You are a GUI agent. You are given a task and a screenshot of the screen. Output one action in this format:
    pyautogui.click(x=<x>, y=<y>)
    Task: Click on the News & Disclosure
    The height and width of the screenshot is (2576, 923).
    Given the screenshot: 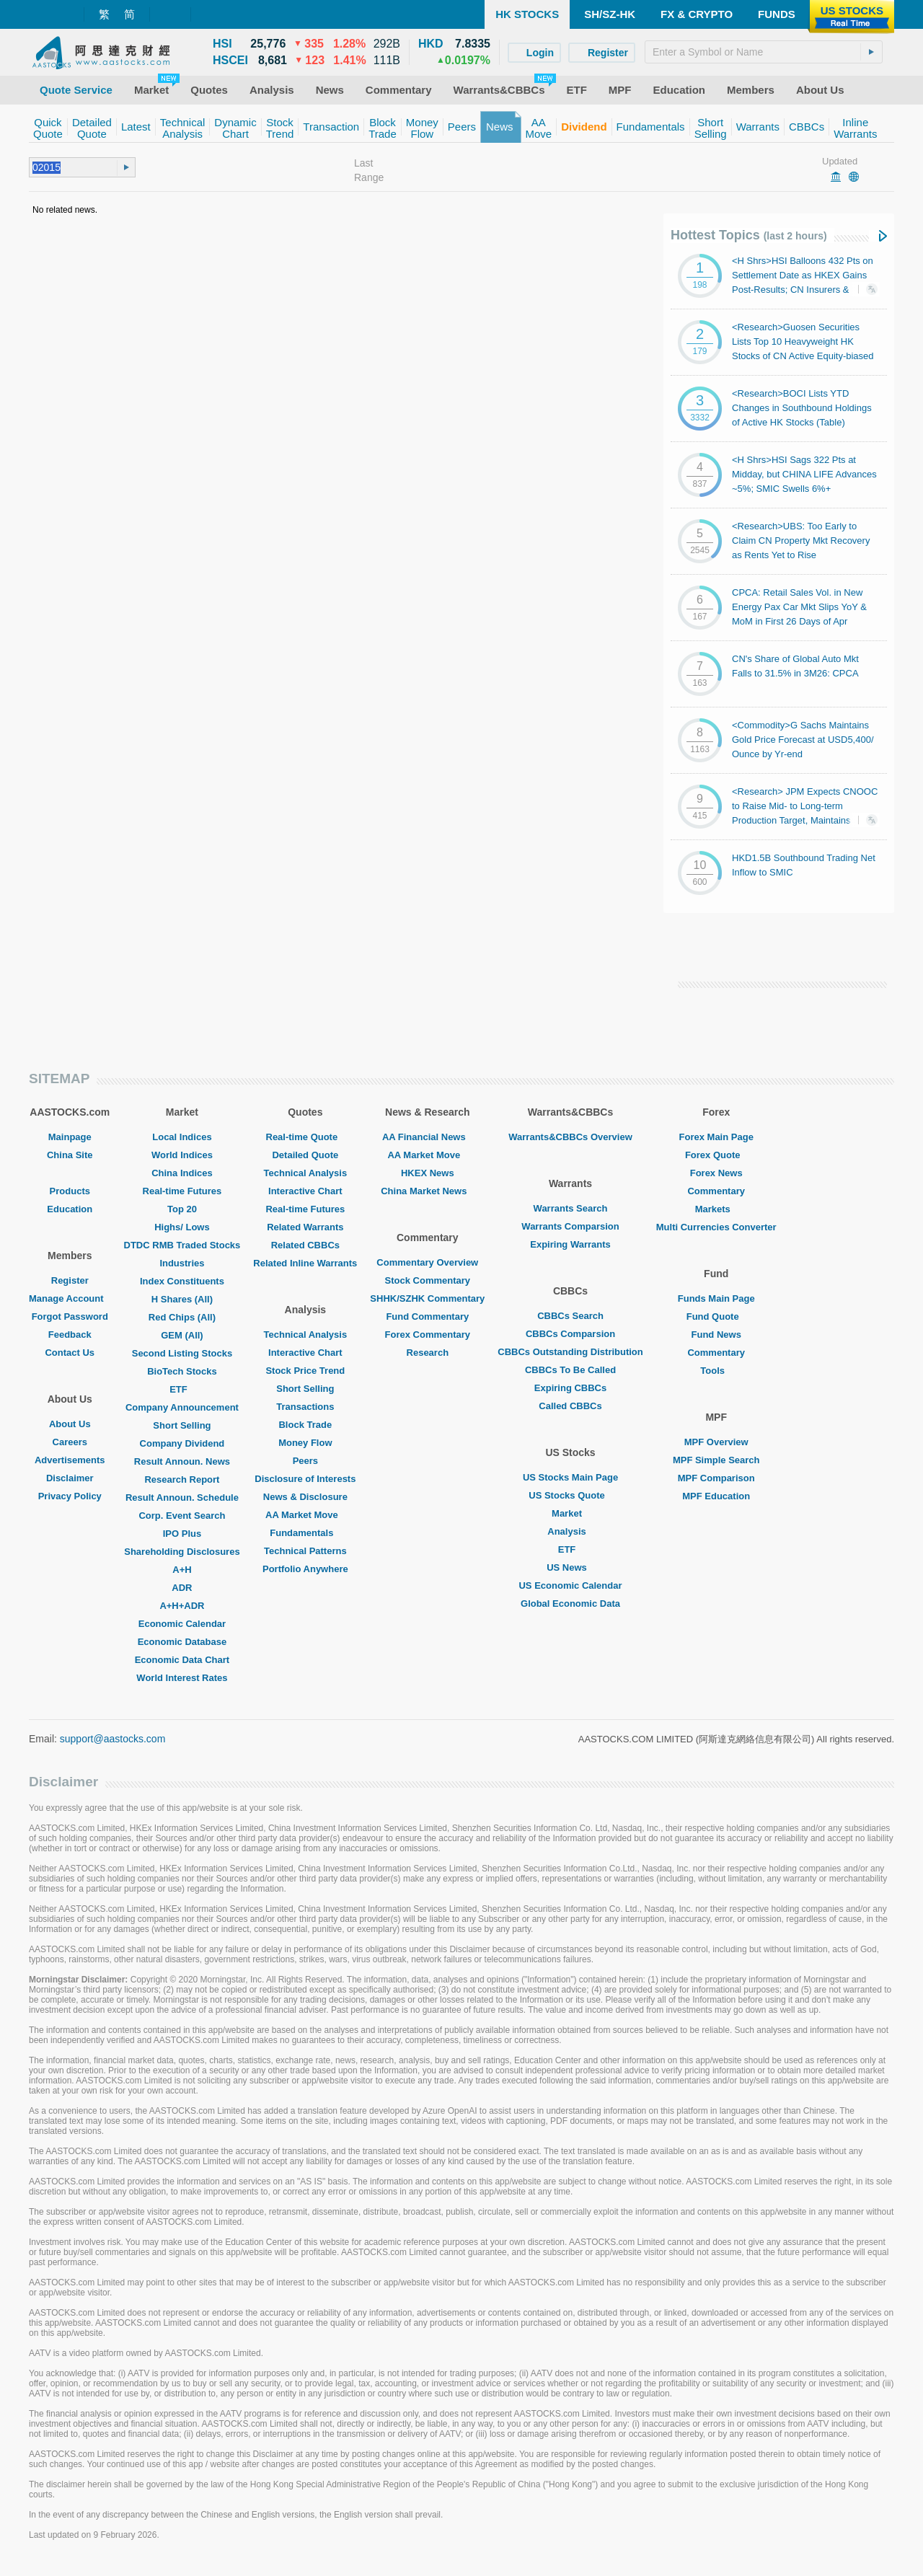 What is the action you would take?
    pyautogui.click(x=305, y=1496)
    